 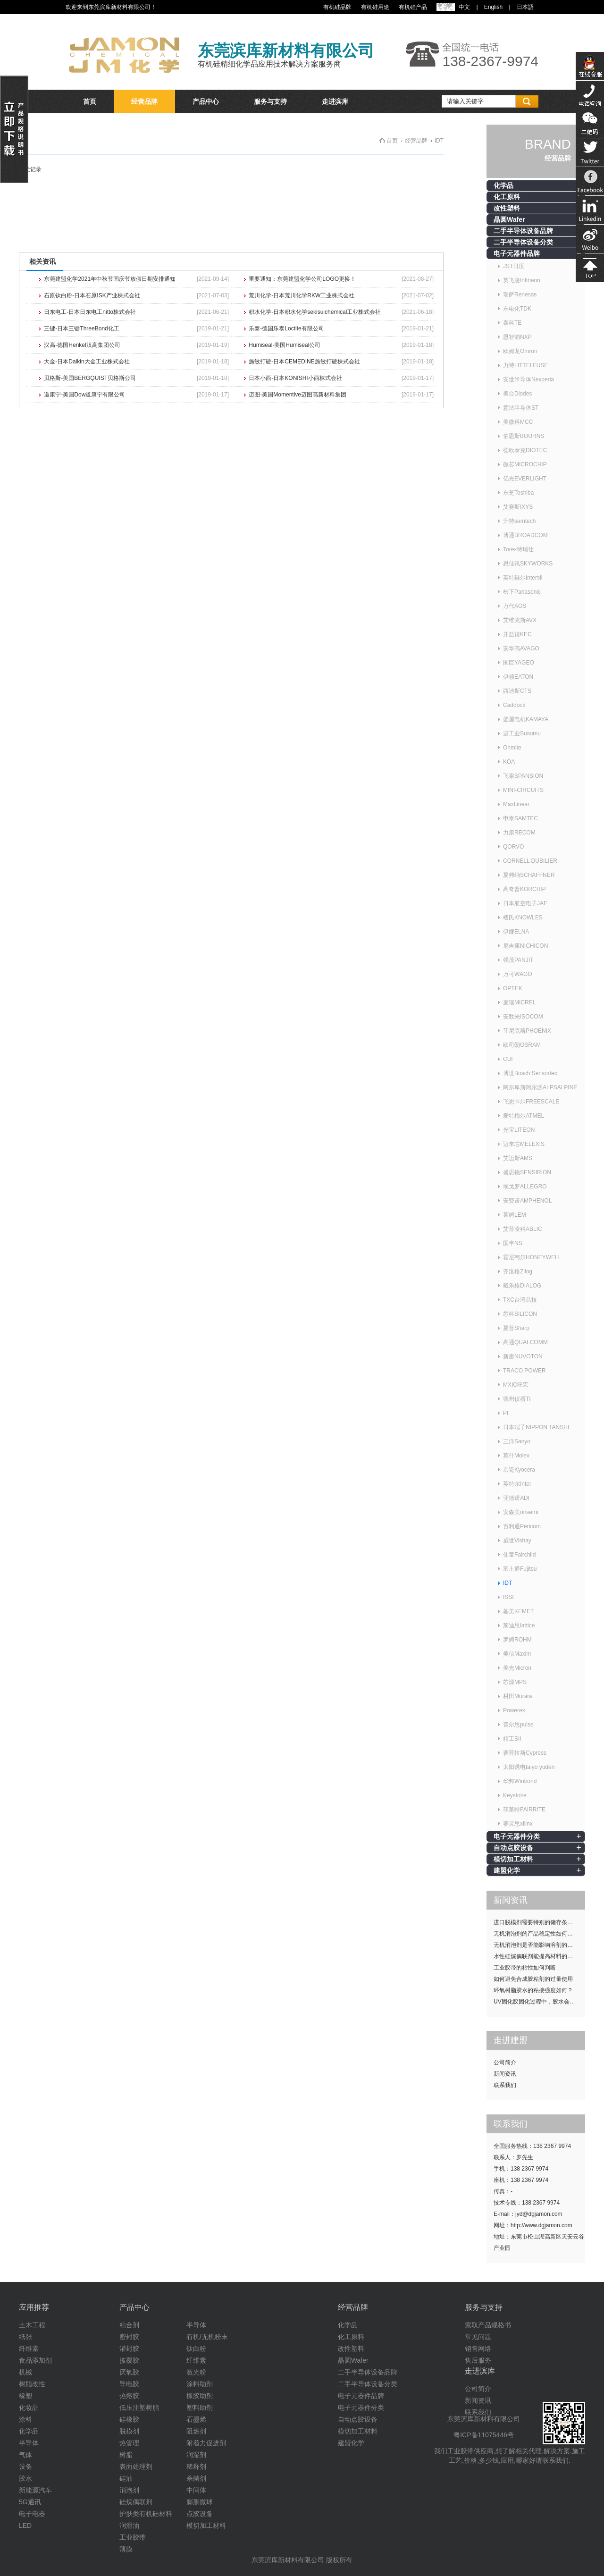 What do you see at coordinates (518, 507) in the screenshot?
I see `艾赛斯IXYS` at bounding box center [518, 507].